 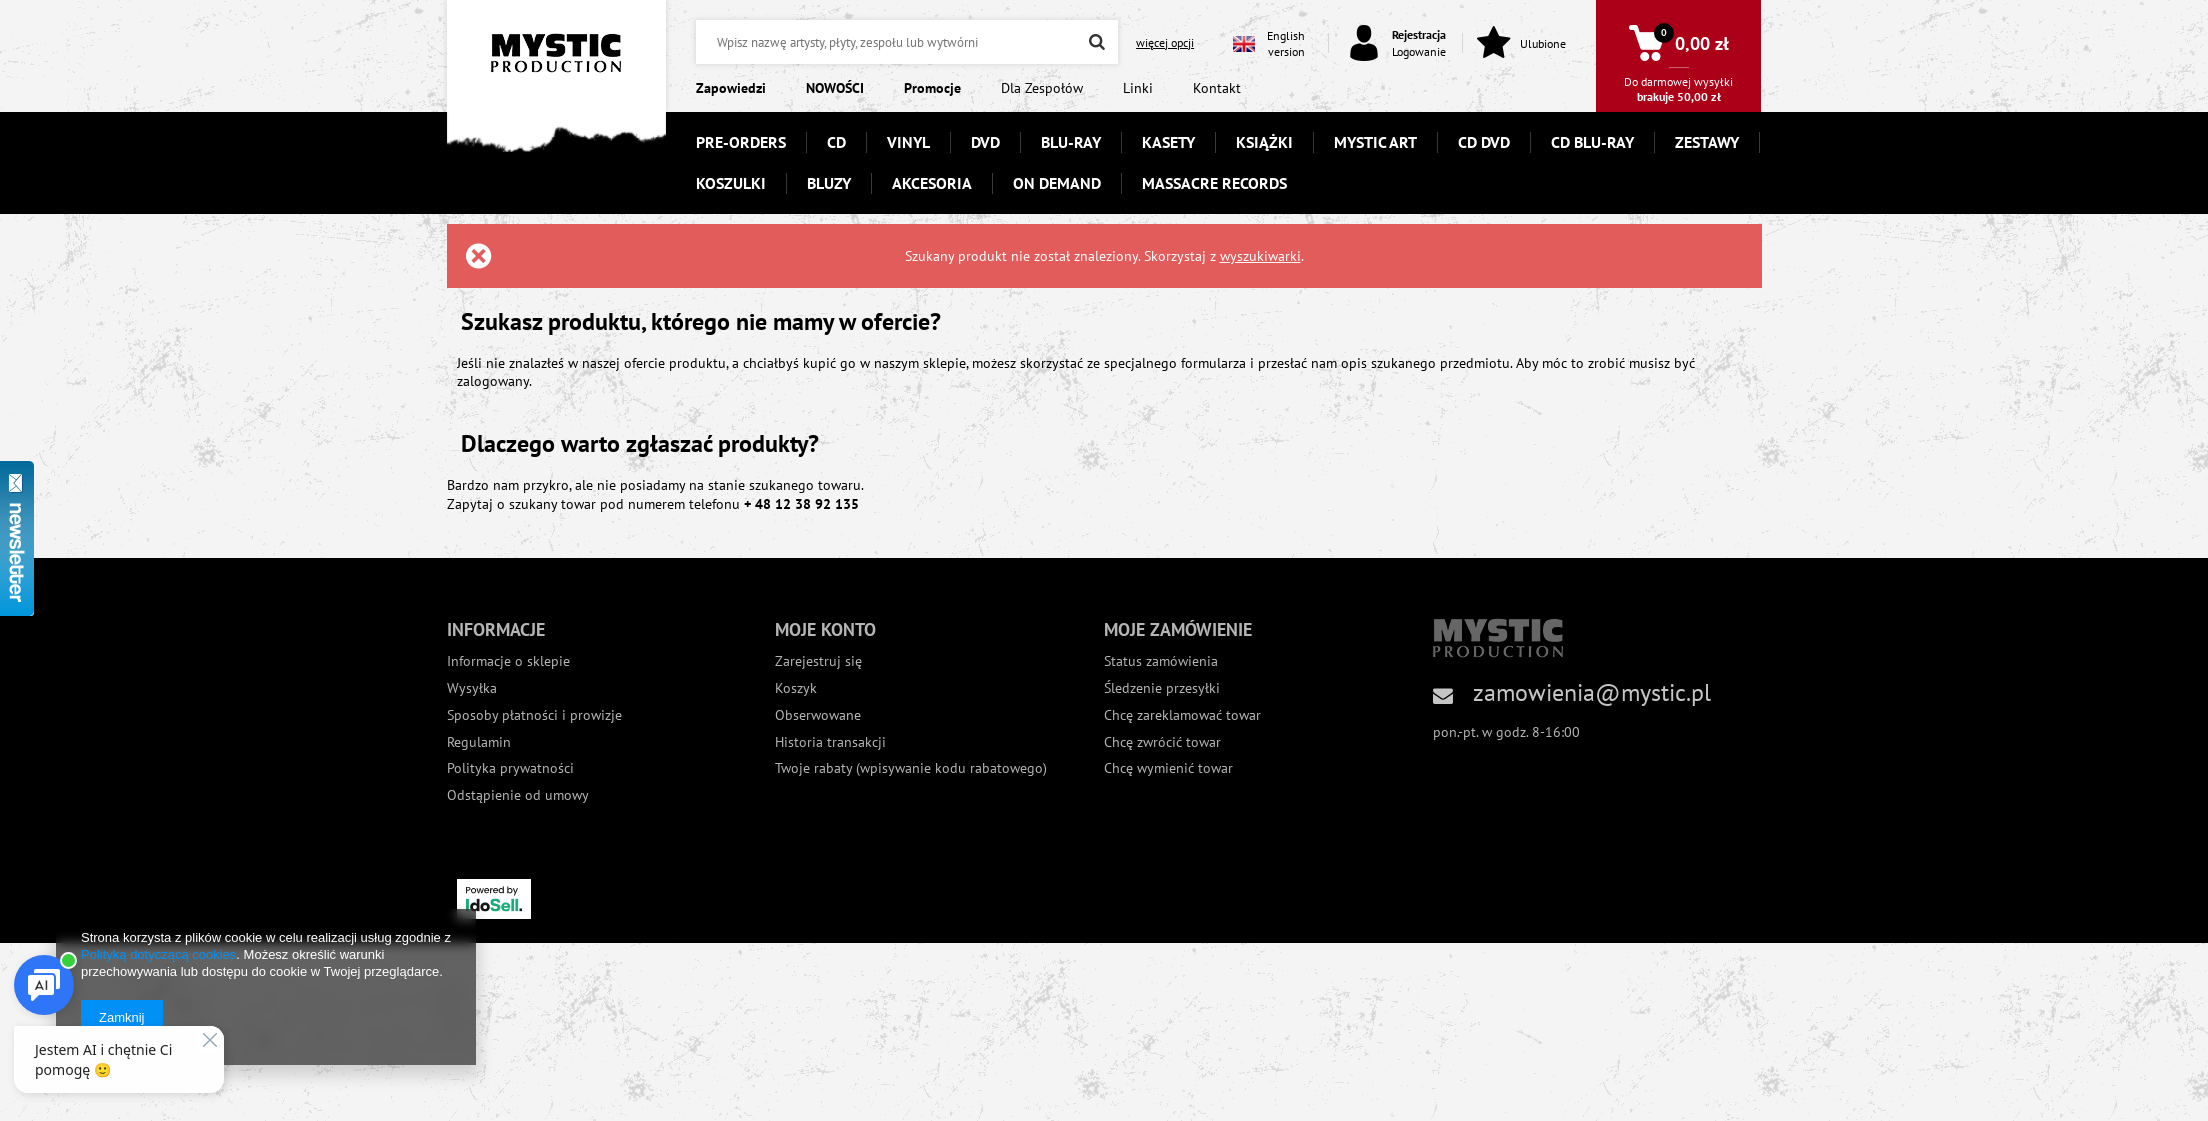 I want to click on CD BLU-RAY, so click(x=1592, y=142).